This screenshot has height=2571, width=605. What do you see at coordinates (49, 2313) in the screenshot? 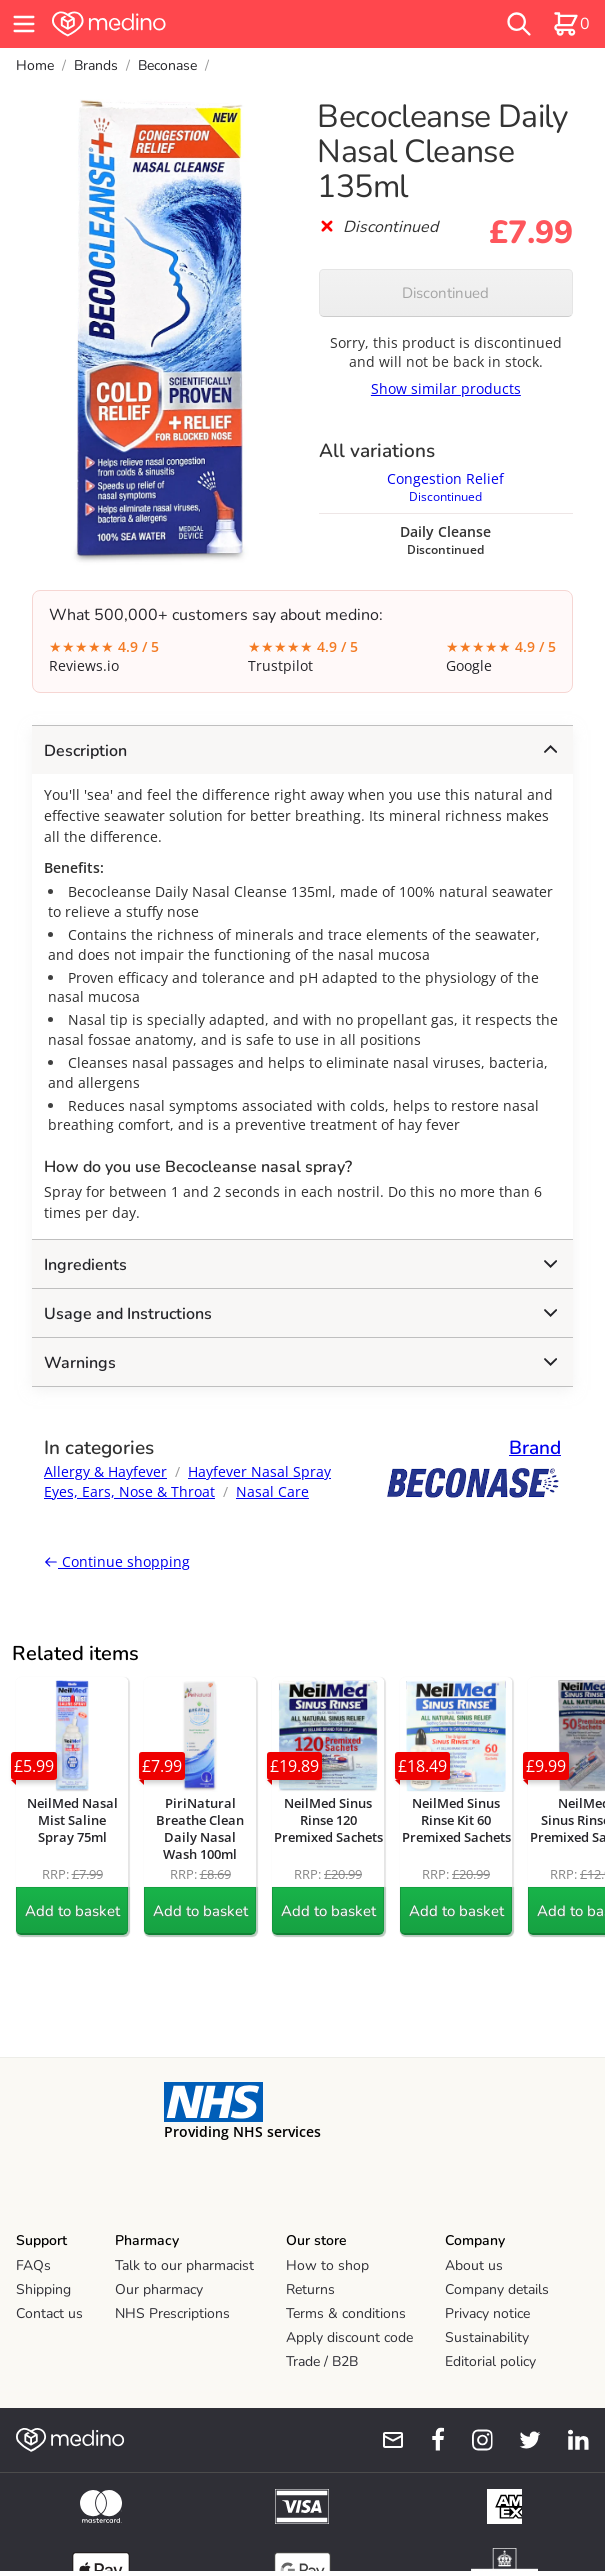
I see `Contact us` at bounding box center [49, 2313].